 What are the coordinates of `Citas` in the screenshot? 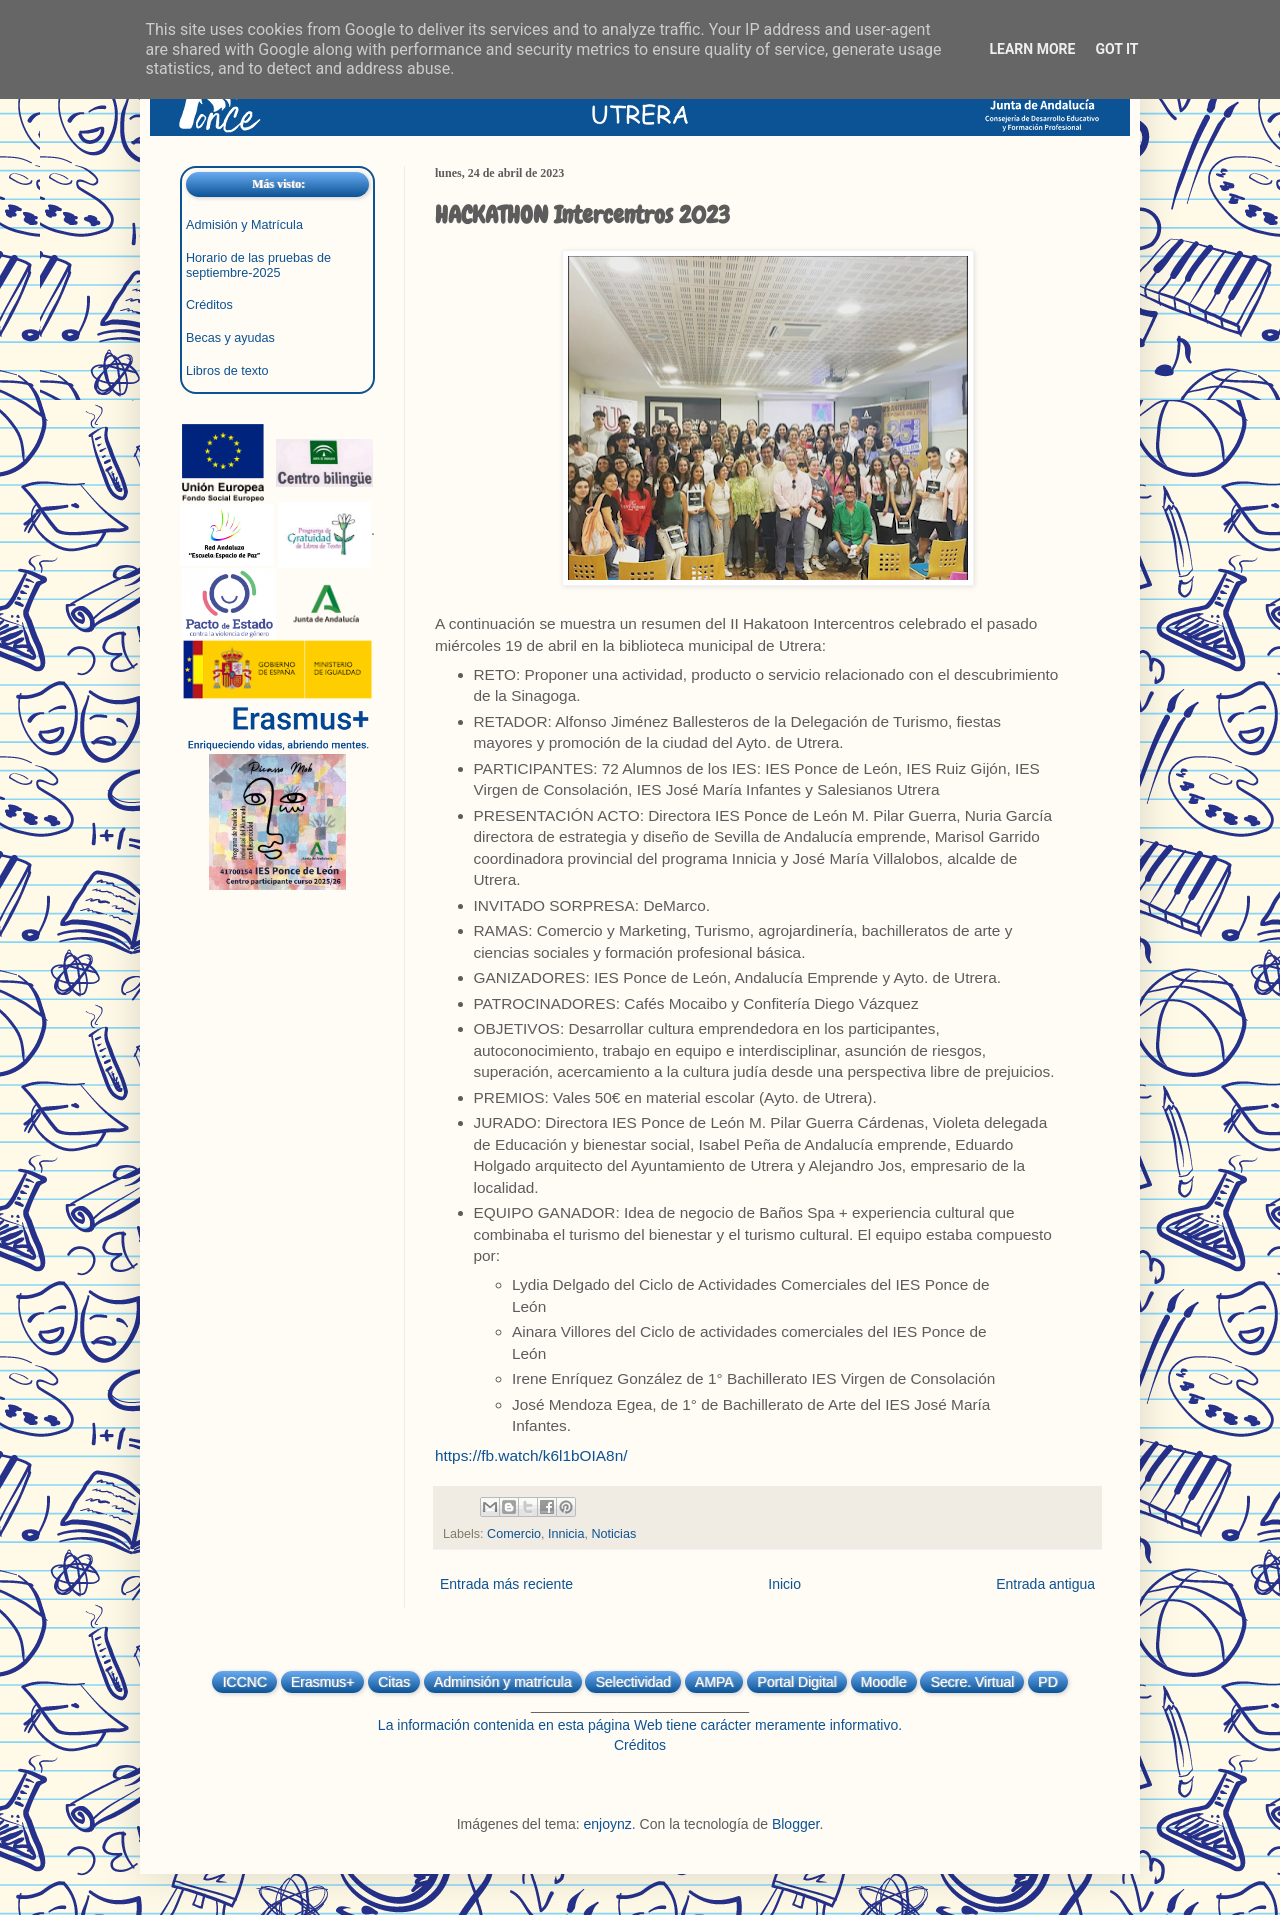 It's located at (394, 1682).